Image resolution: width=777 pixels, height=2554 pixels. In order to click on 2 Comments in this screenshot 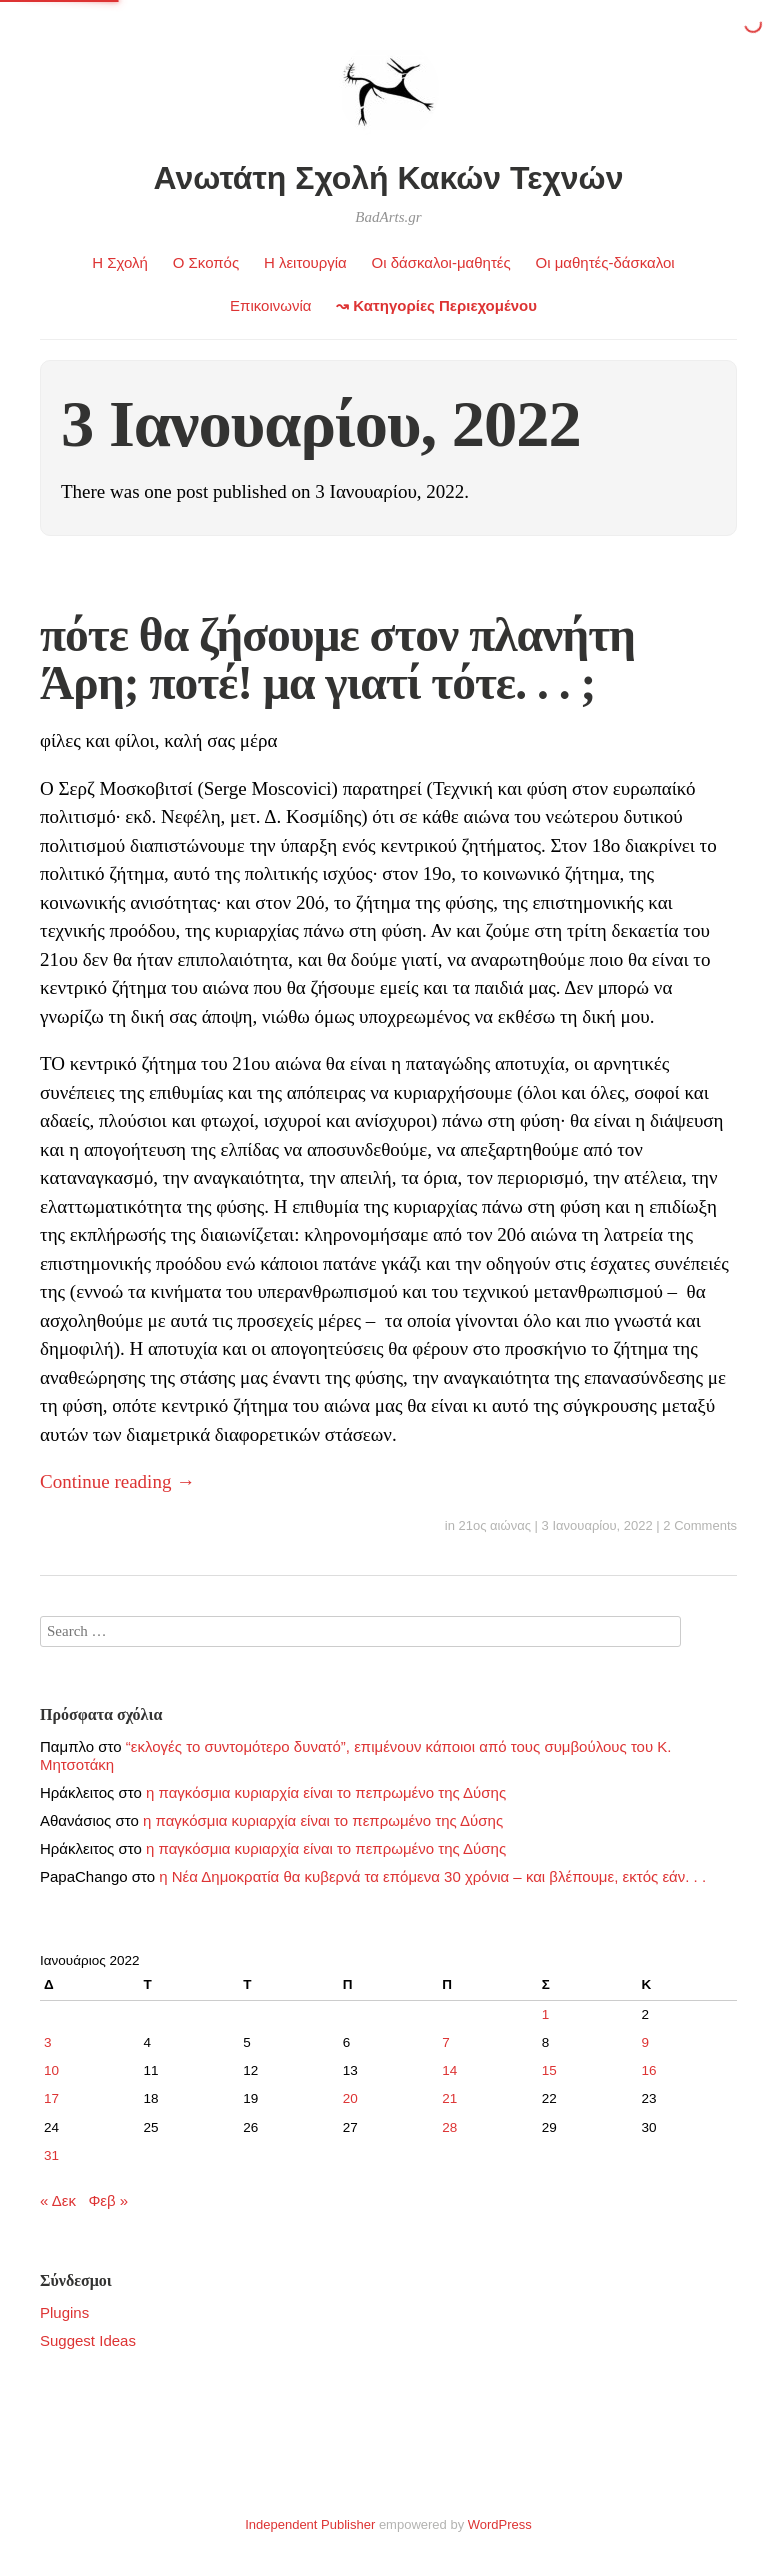, I will do `click(700, 1525)`.